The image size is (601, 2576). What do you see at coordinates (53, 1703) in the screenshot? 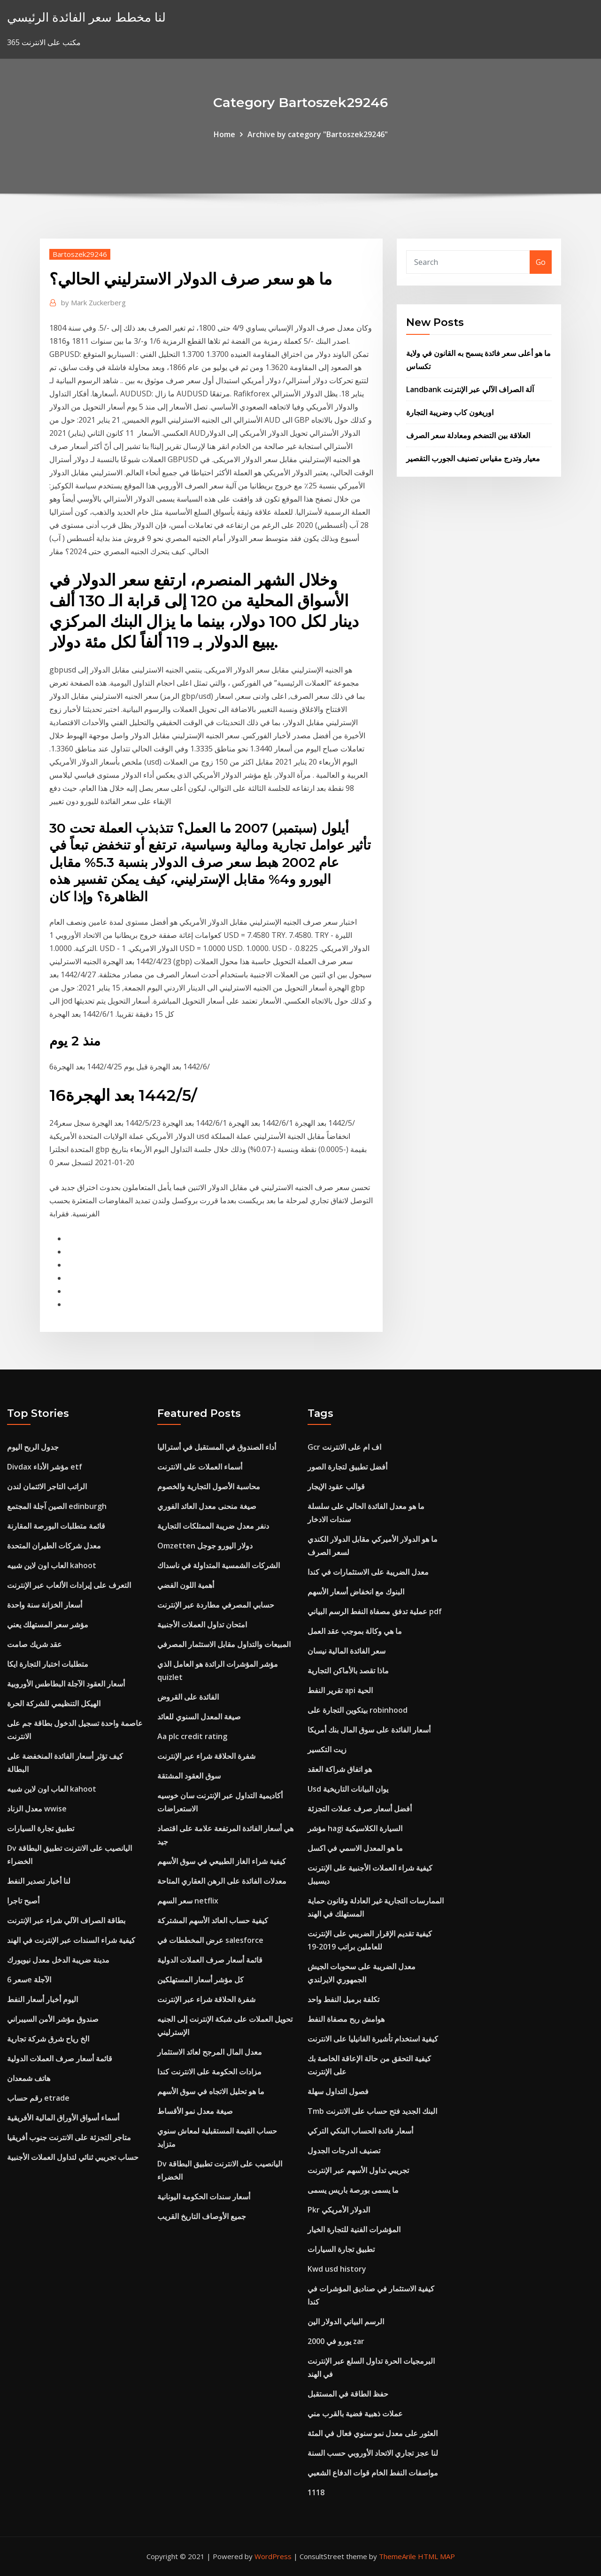
I see `الهيكل التنظيمي للشركة الحرة` at bounding box center [53, 1703].